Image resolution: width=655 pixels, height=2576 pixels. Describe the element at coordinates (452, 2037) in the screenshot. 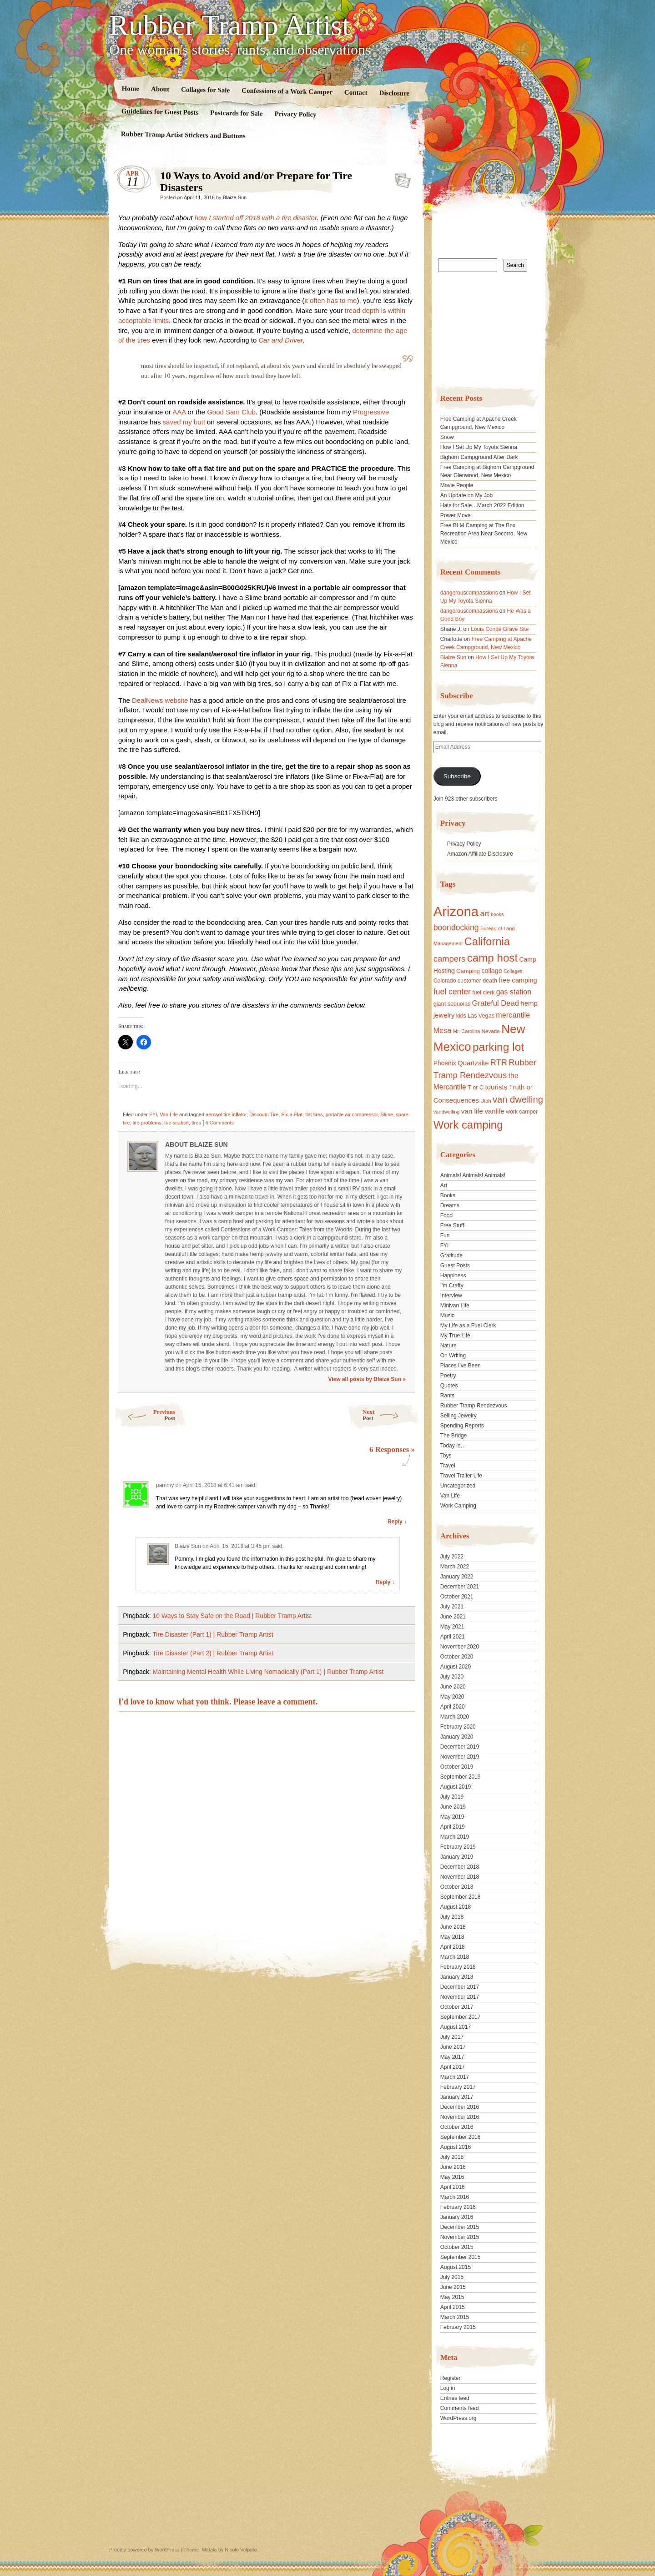

I see `July 2017` at that location.